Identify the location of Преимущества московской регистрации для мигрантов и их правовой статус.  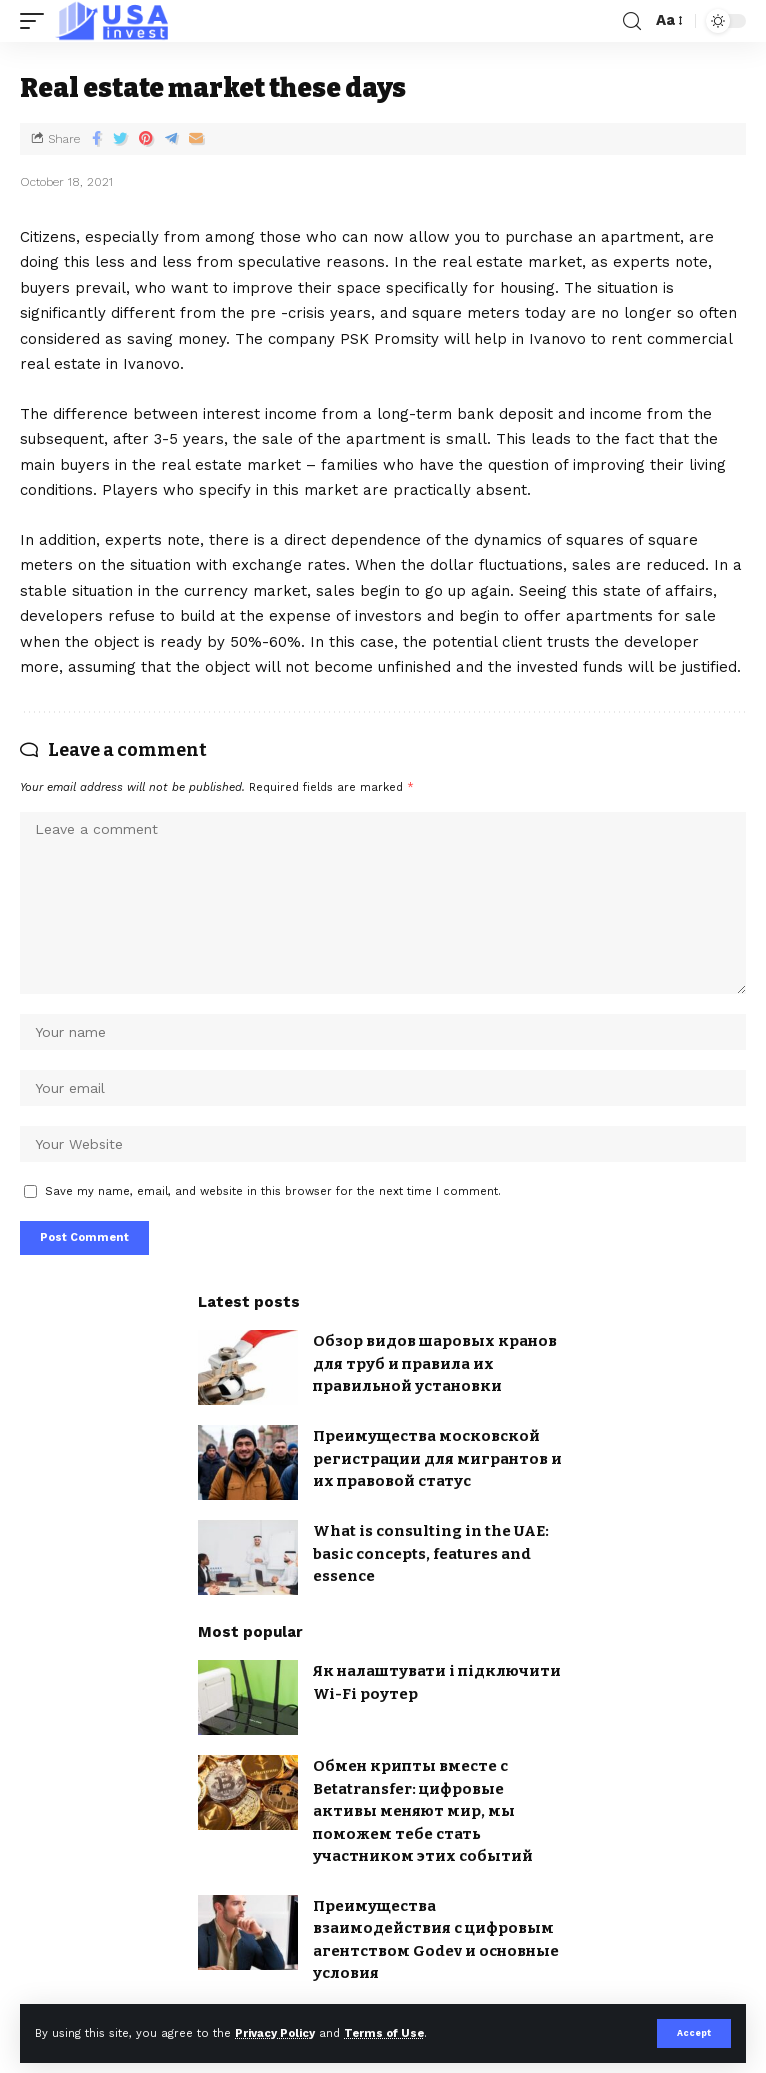
(437, 1458).